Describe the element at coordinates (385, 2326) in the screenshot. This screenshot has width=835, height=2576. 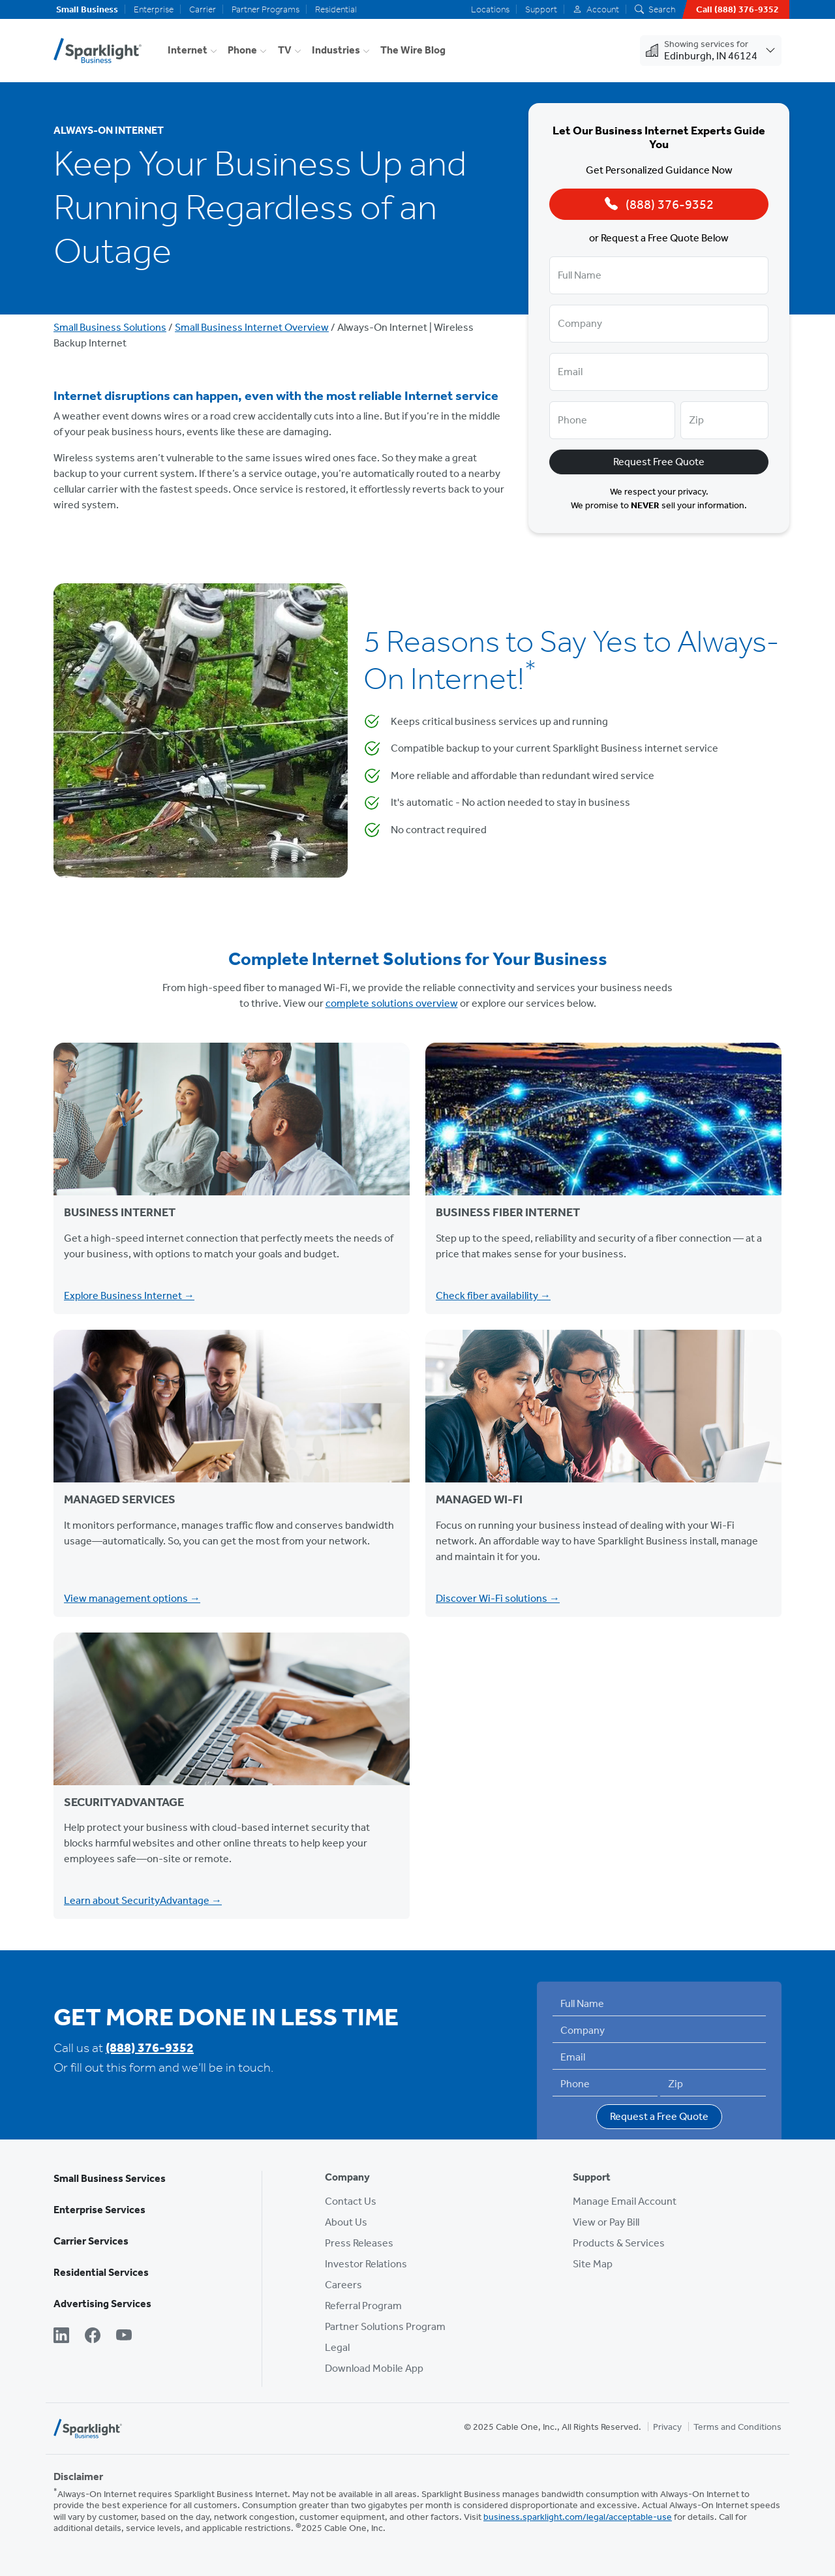
I see `Partner Solutions Program` at that location.